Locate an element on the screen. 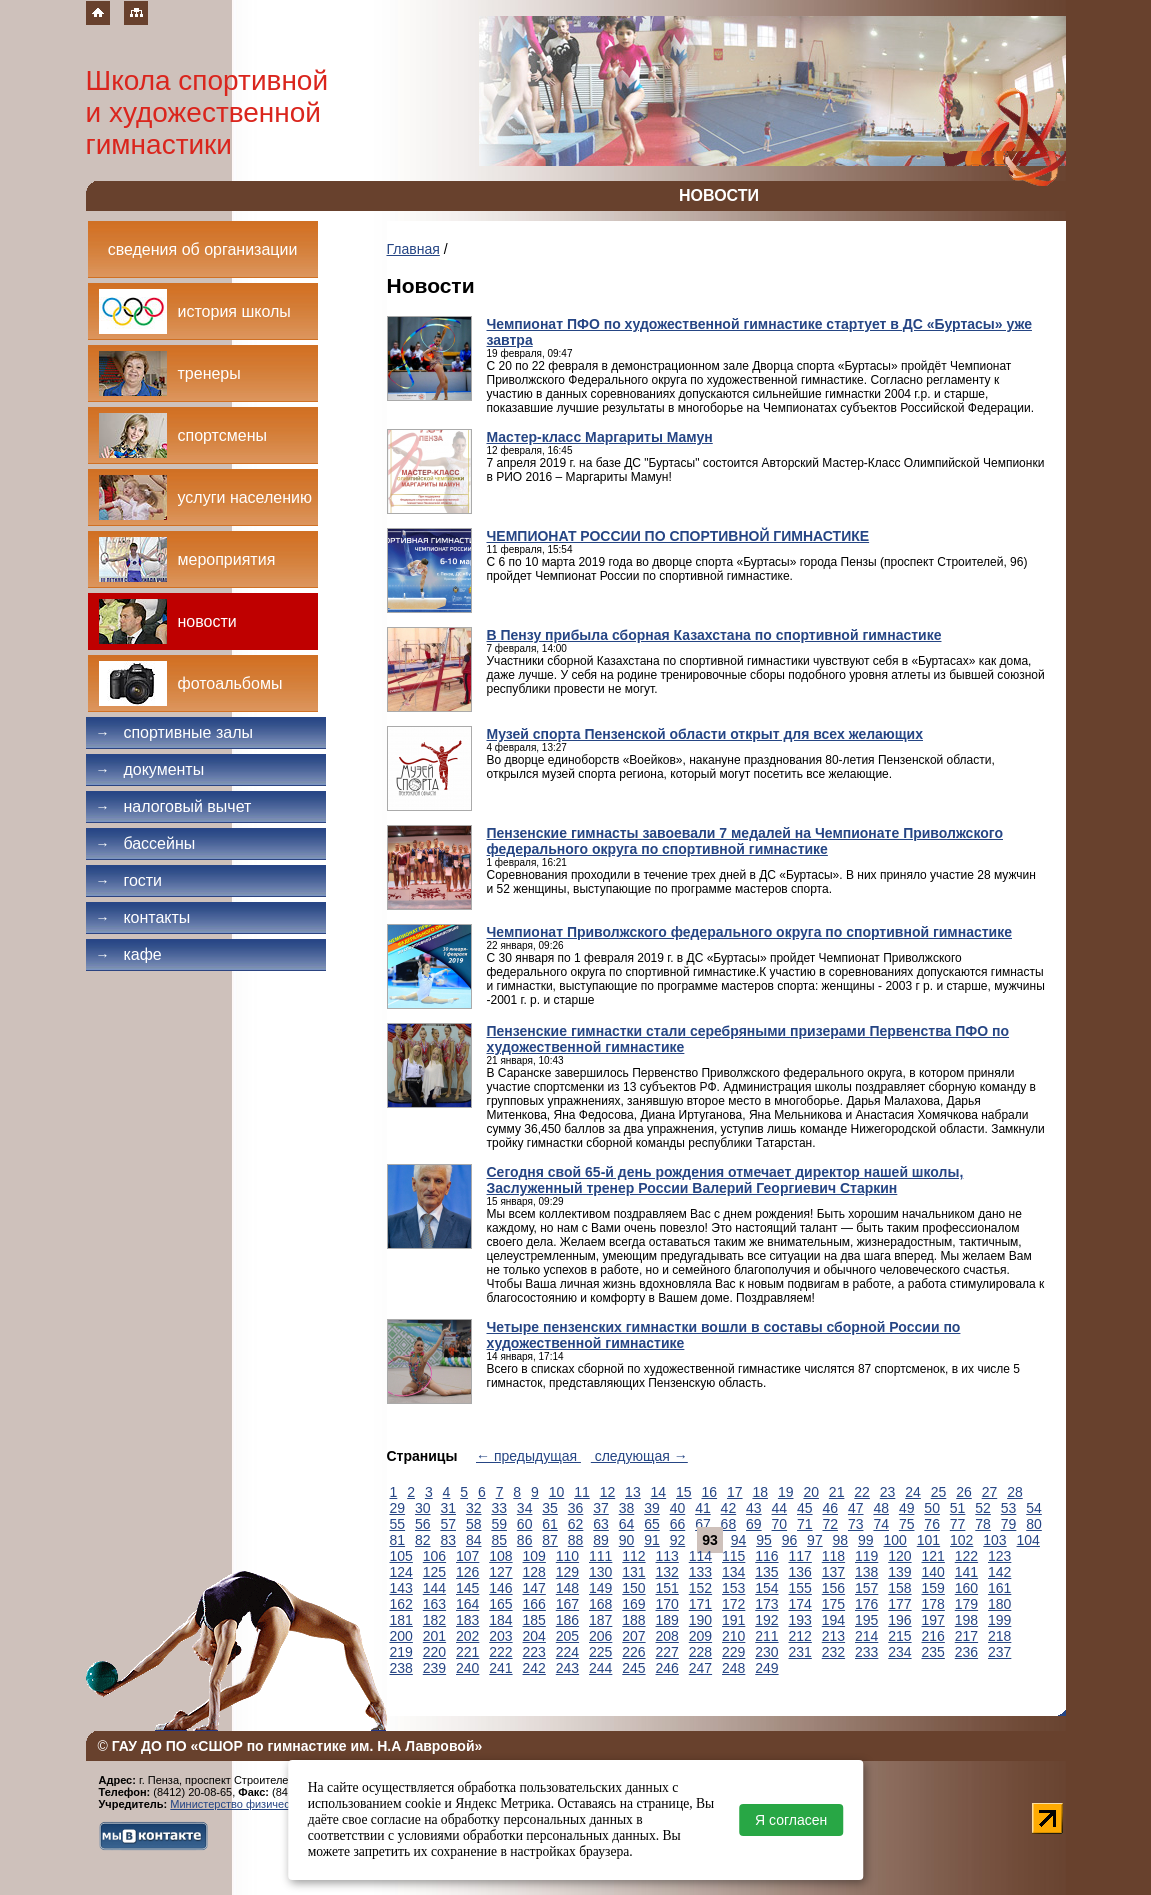 The width and height of the screenshot is (1151, 1895). 240 is located at coordinates (467, 1668).